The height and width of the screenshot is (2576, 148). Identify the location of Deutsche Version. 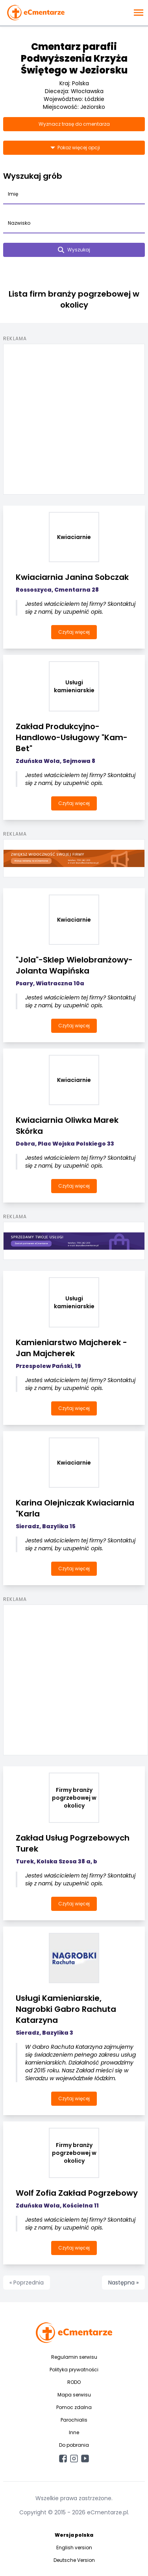
(74, 2560).